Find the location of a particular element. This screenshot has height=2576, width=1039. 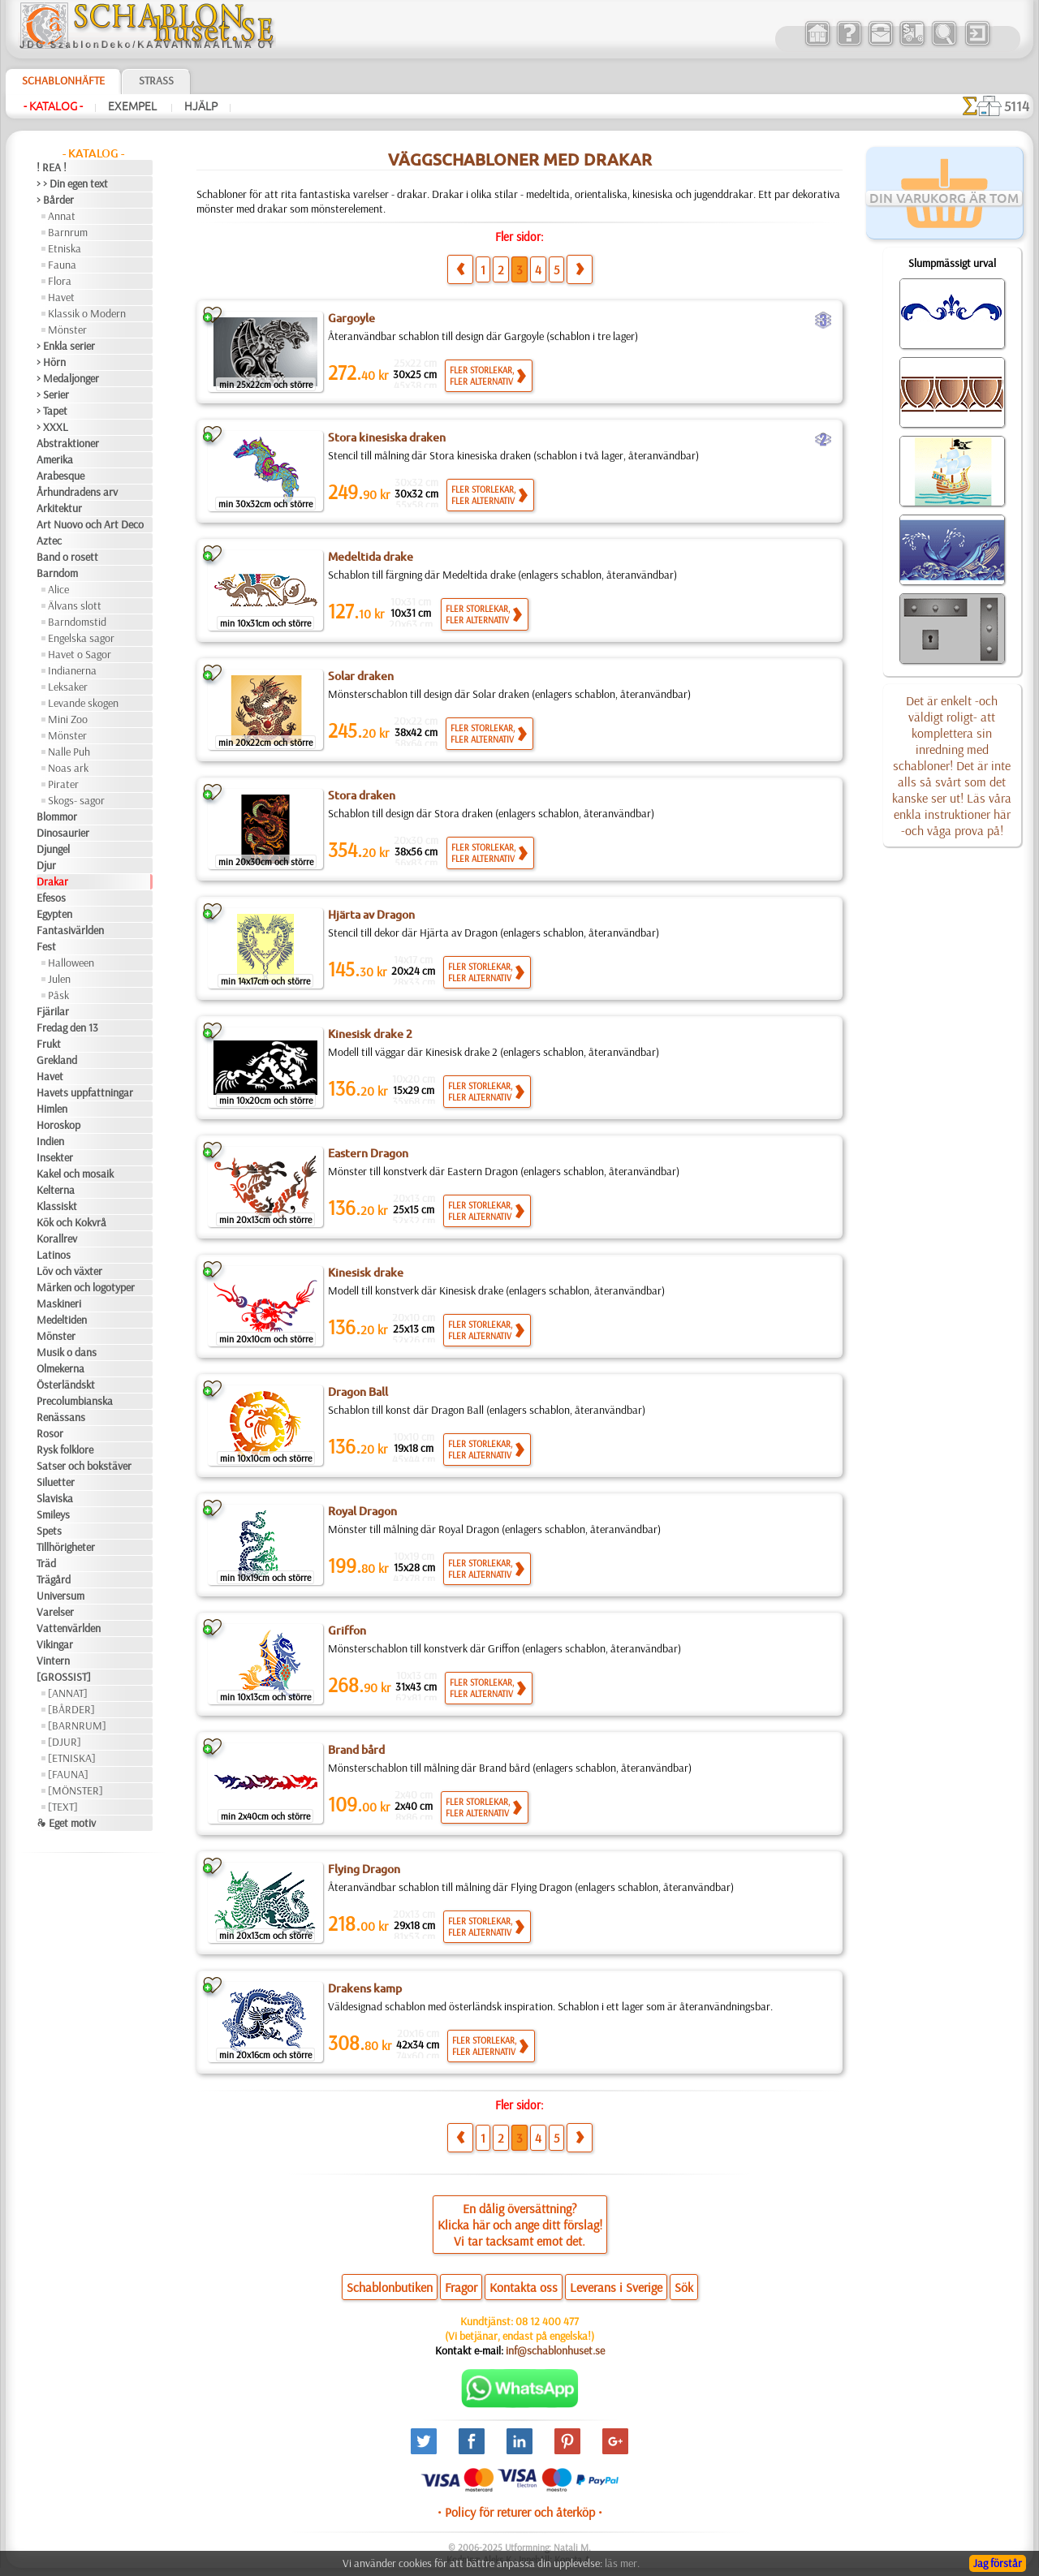

[ETNISKA] is located at coordinates (72, 1758).